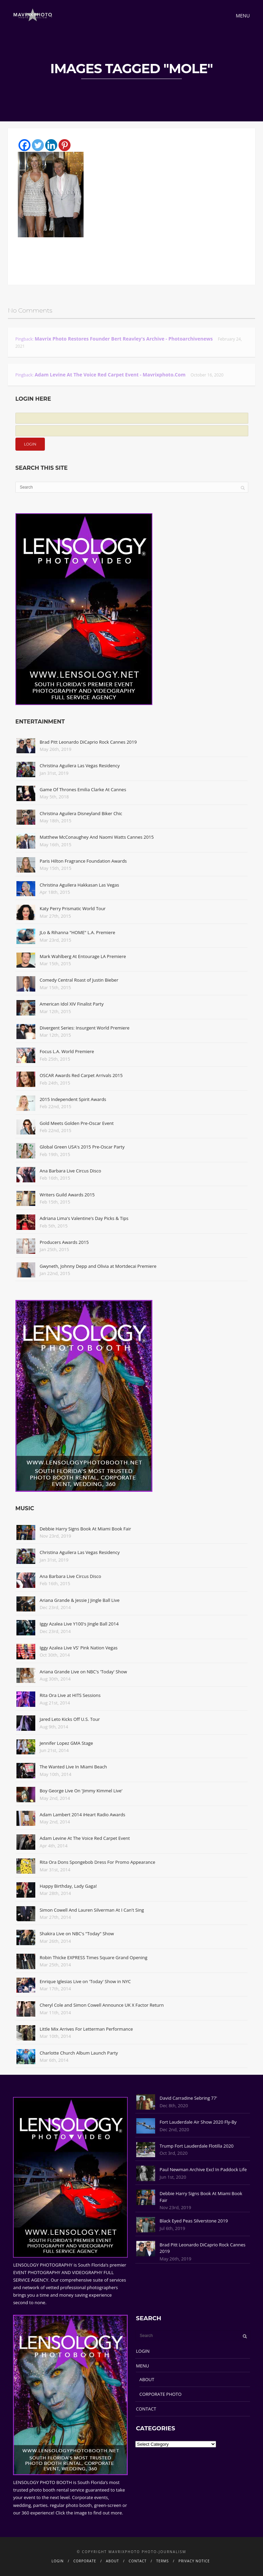 This screenshot has width=263, height=2576. What do you see at coordinates (160, 2394) in the screenshot?
I see `CORPORATE PHOTO` at bounding box center [160, 2394].